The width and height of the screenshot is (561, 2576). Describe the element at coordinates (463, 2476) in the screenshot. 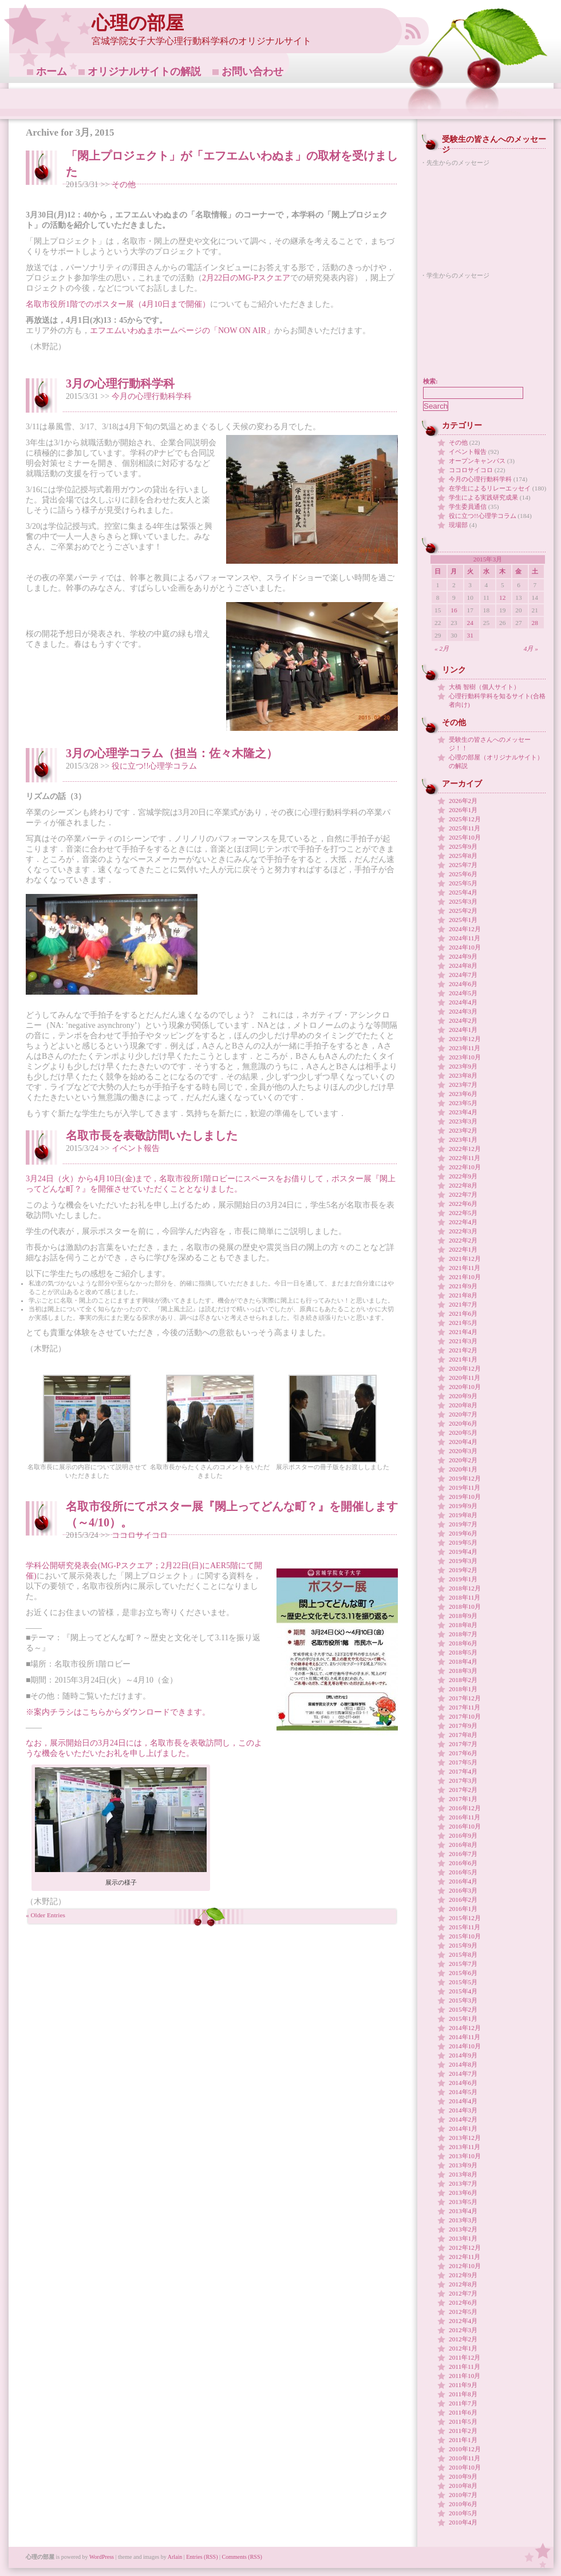

I see `2010年9月` at that location.